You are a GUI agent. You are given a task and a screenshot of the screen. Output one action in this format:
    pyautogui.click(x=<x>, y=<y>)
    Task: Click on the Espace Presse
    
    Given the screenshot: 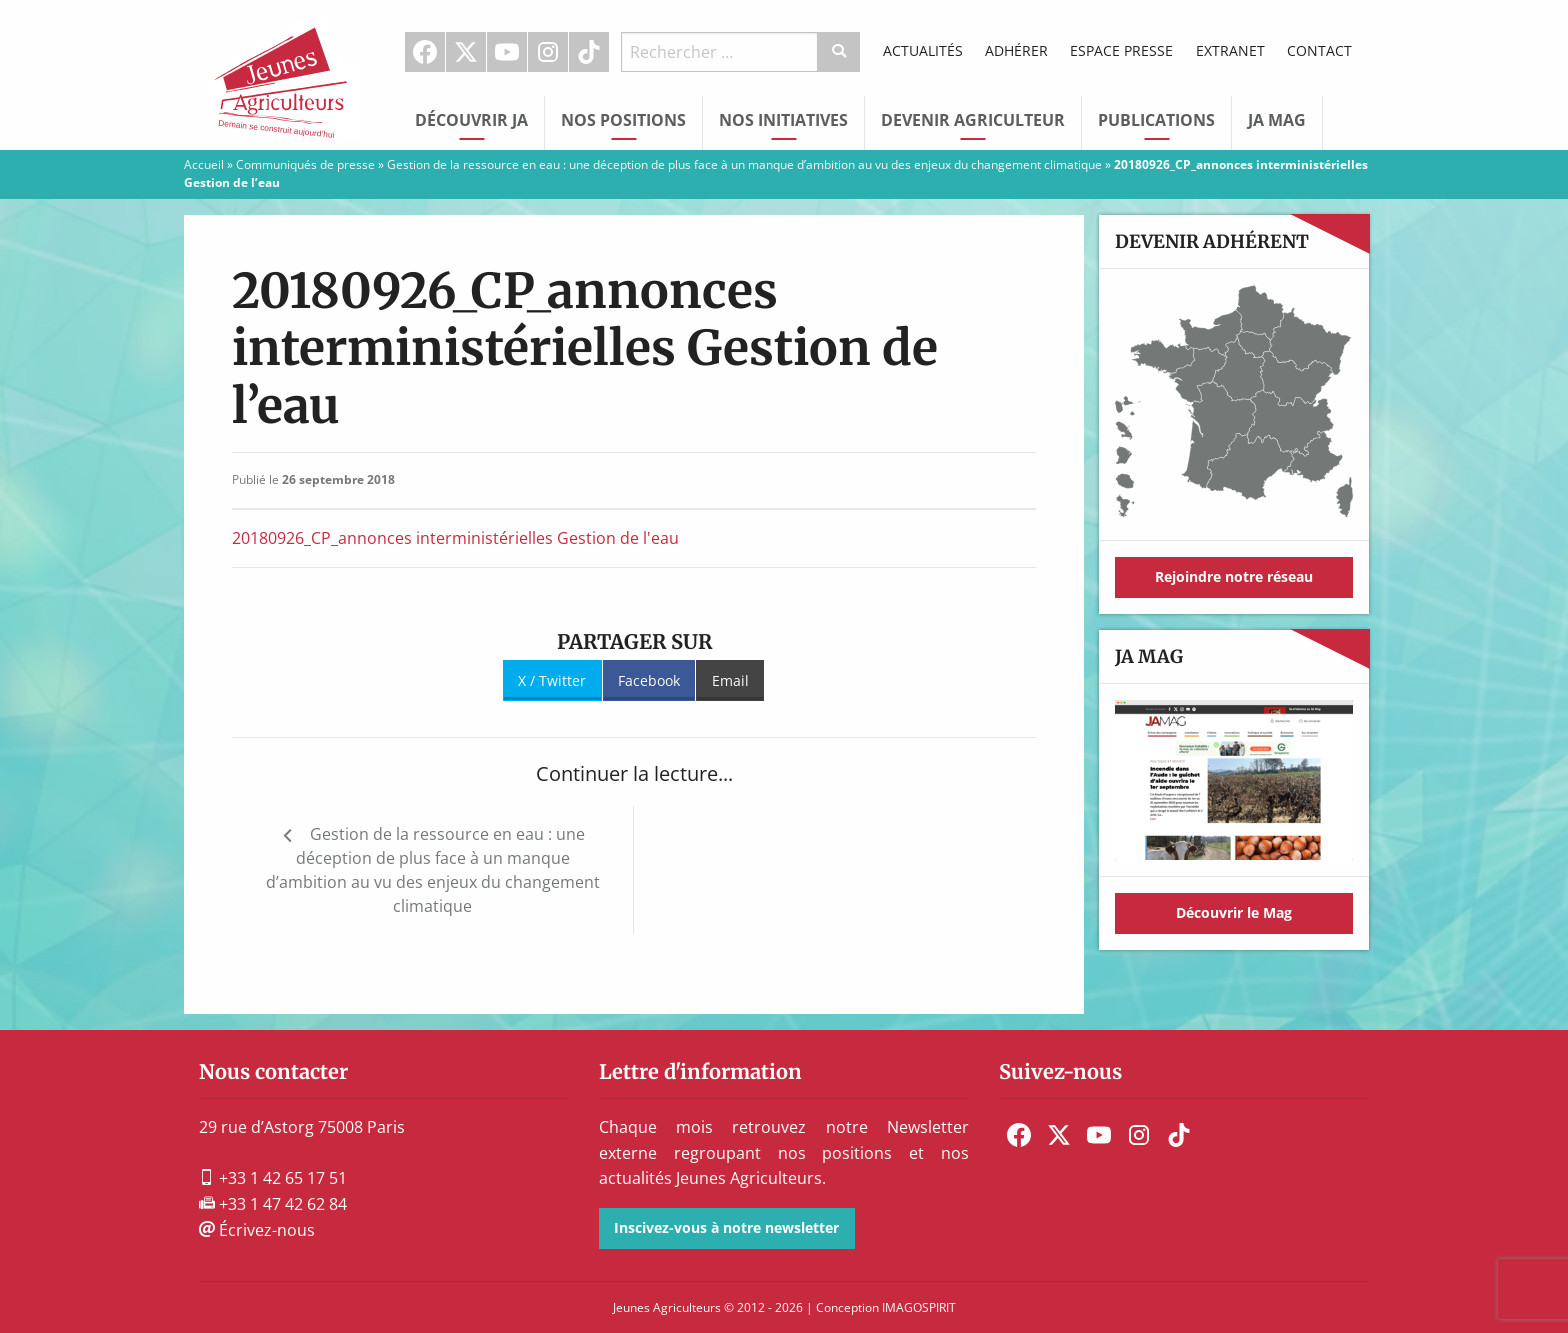 What is the action you would take?
    pyautogui.click(x=1121, y=50)
    